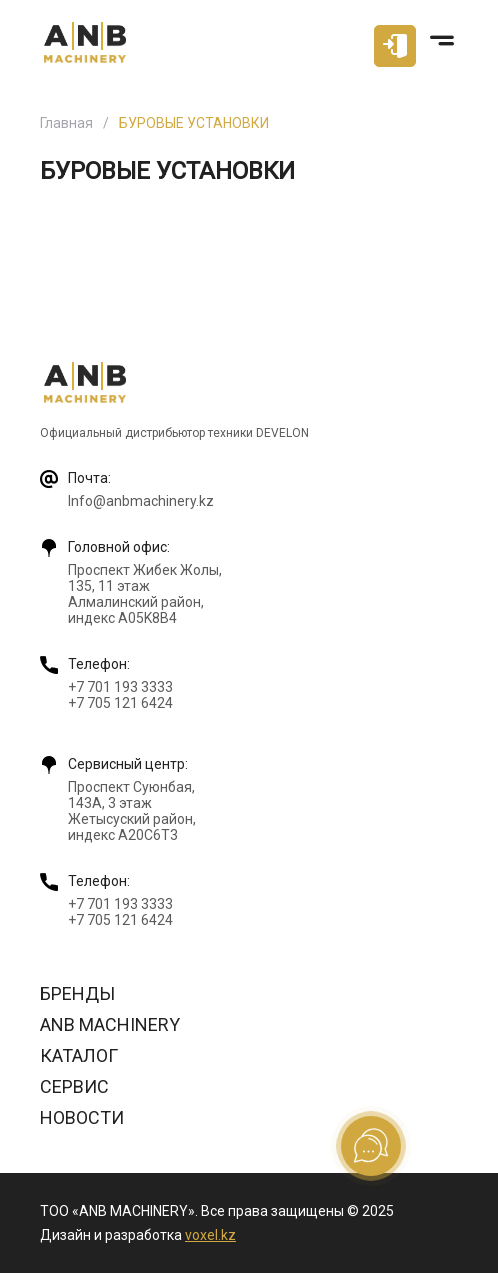 This screenshot has height=1273, width=498. Describe the element at coordinates (79, 1055) in the screenshot. I see `Каталог` at that location.